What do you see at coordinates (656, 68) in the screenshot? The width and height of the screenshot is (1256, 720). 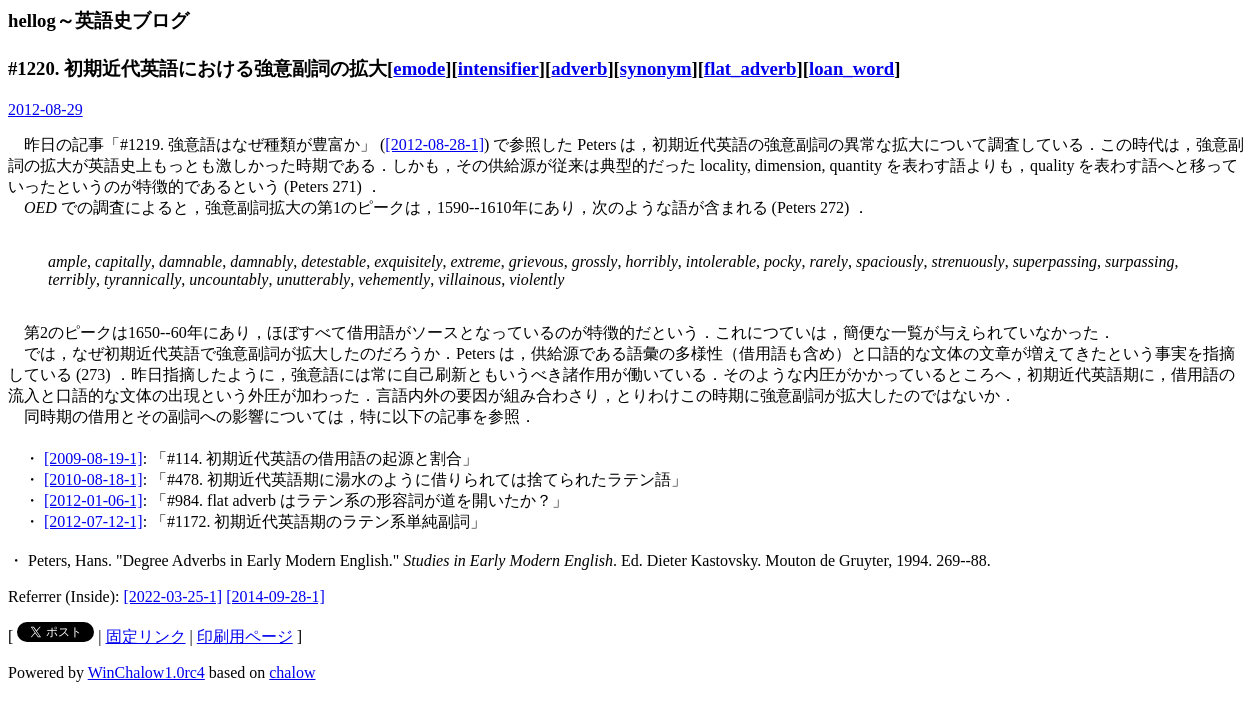 I see `synonym` at bounding box center [656, 68].